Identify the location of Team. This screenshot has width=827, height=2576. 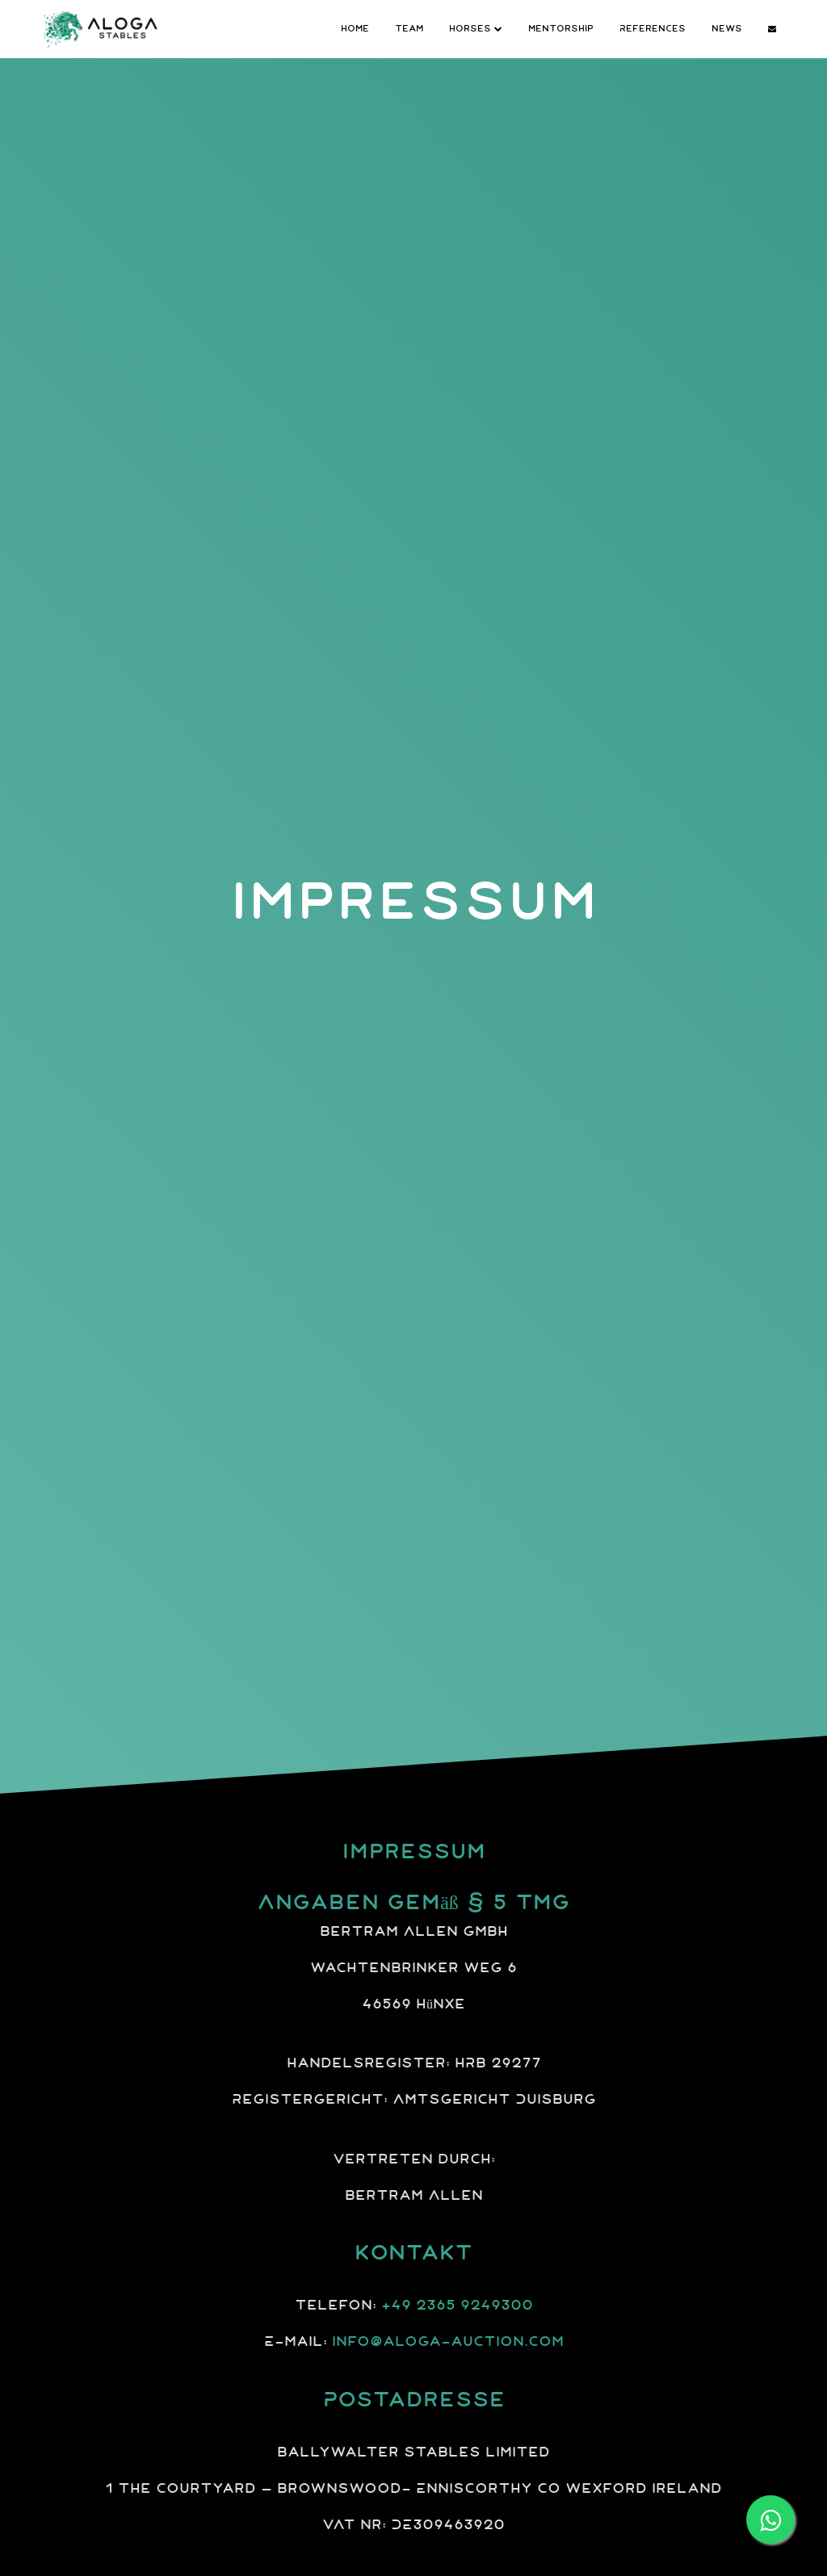
(409, 28).